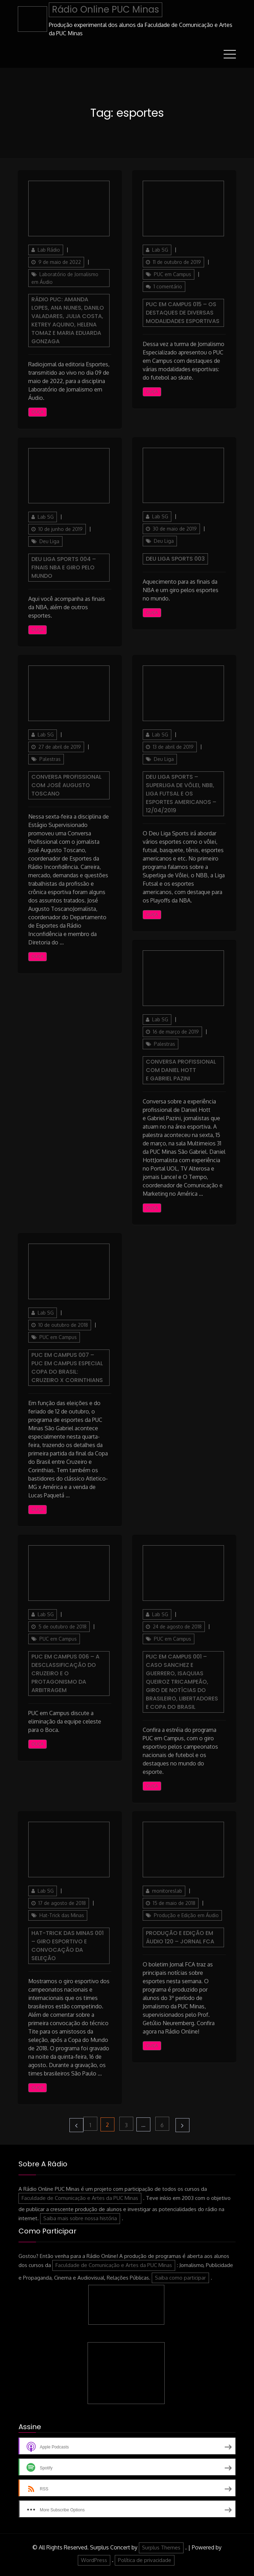  Describe the element at coordinates (169, 287) in the screenshot. I see `1 comentário` at that location.